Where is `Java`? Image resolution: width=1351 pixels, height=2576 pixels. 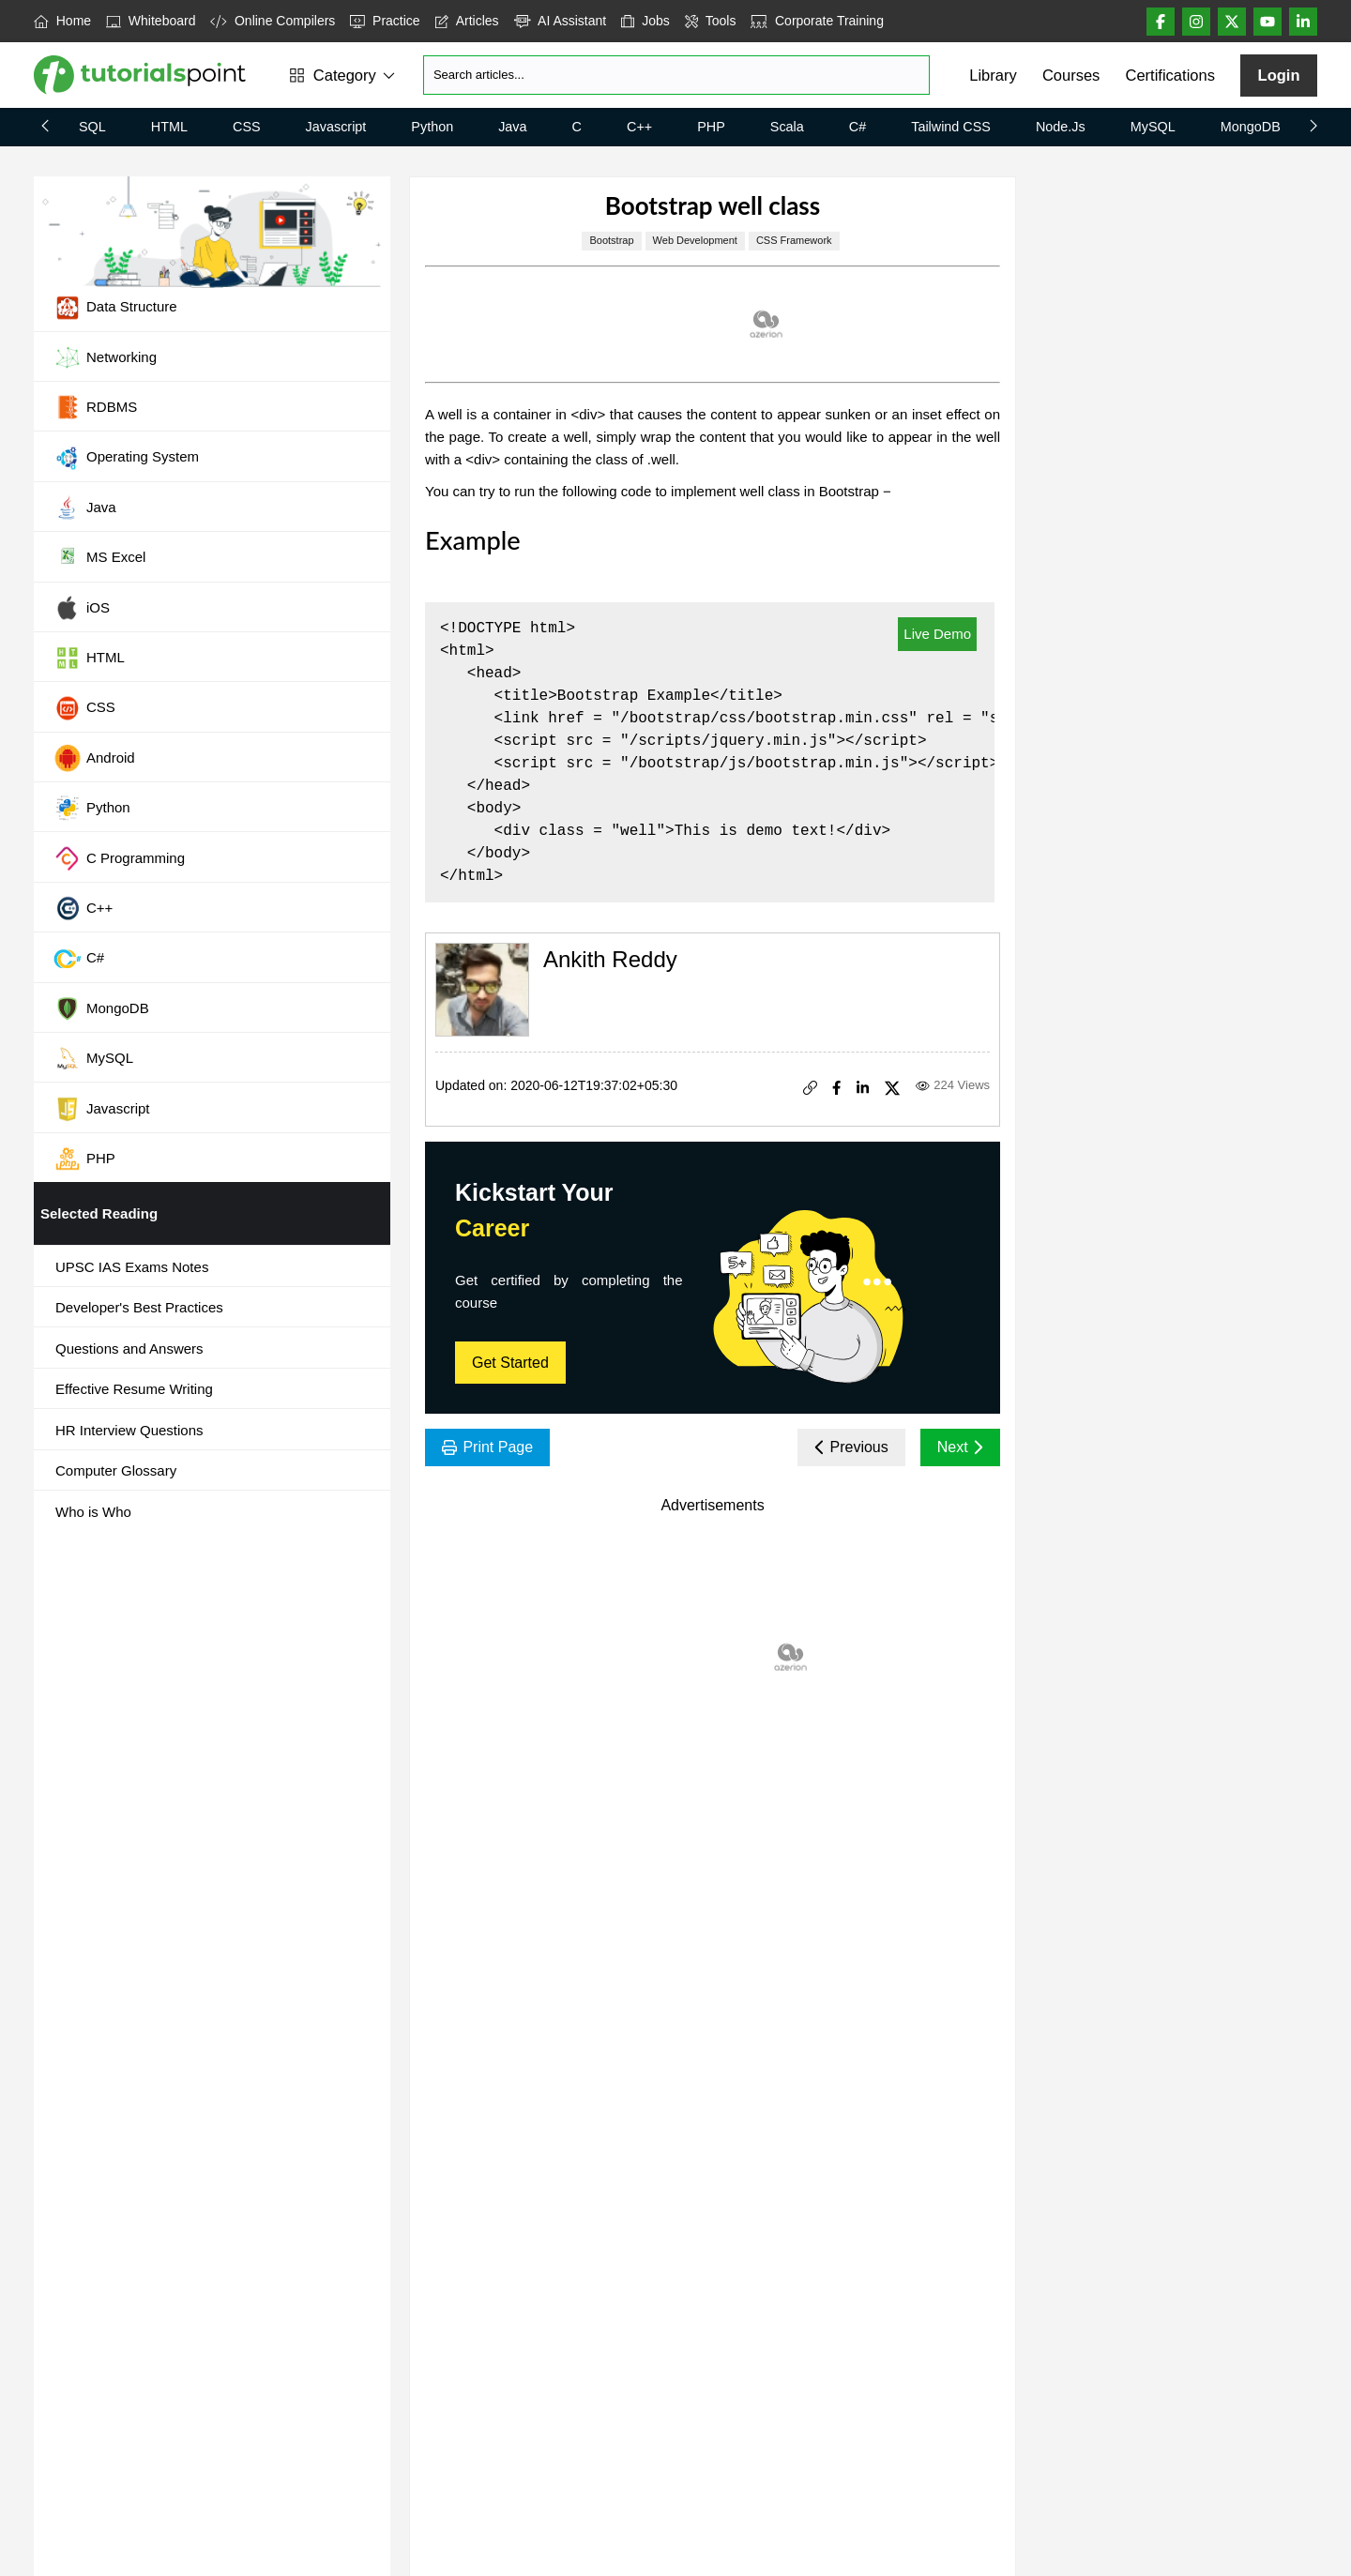 Java is located at coordinates (512, 126).